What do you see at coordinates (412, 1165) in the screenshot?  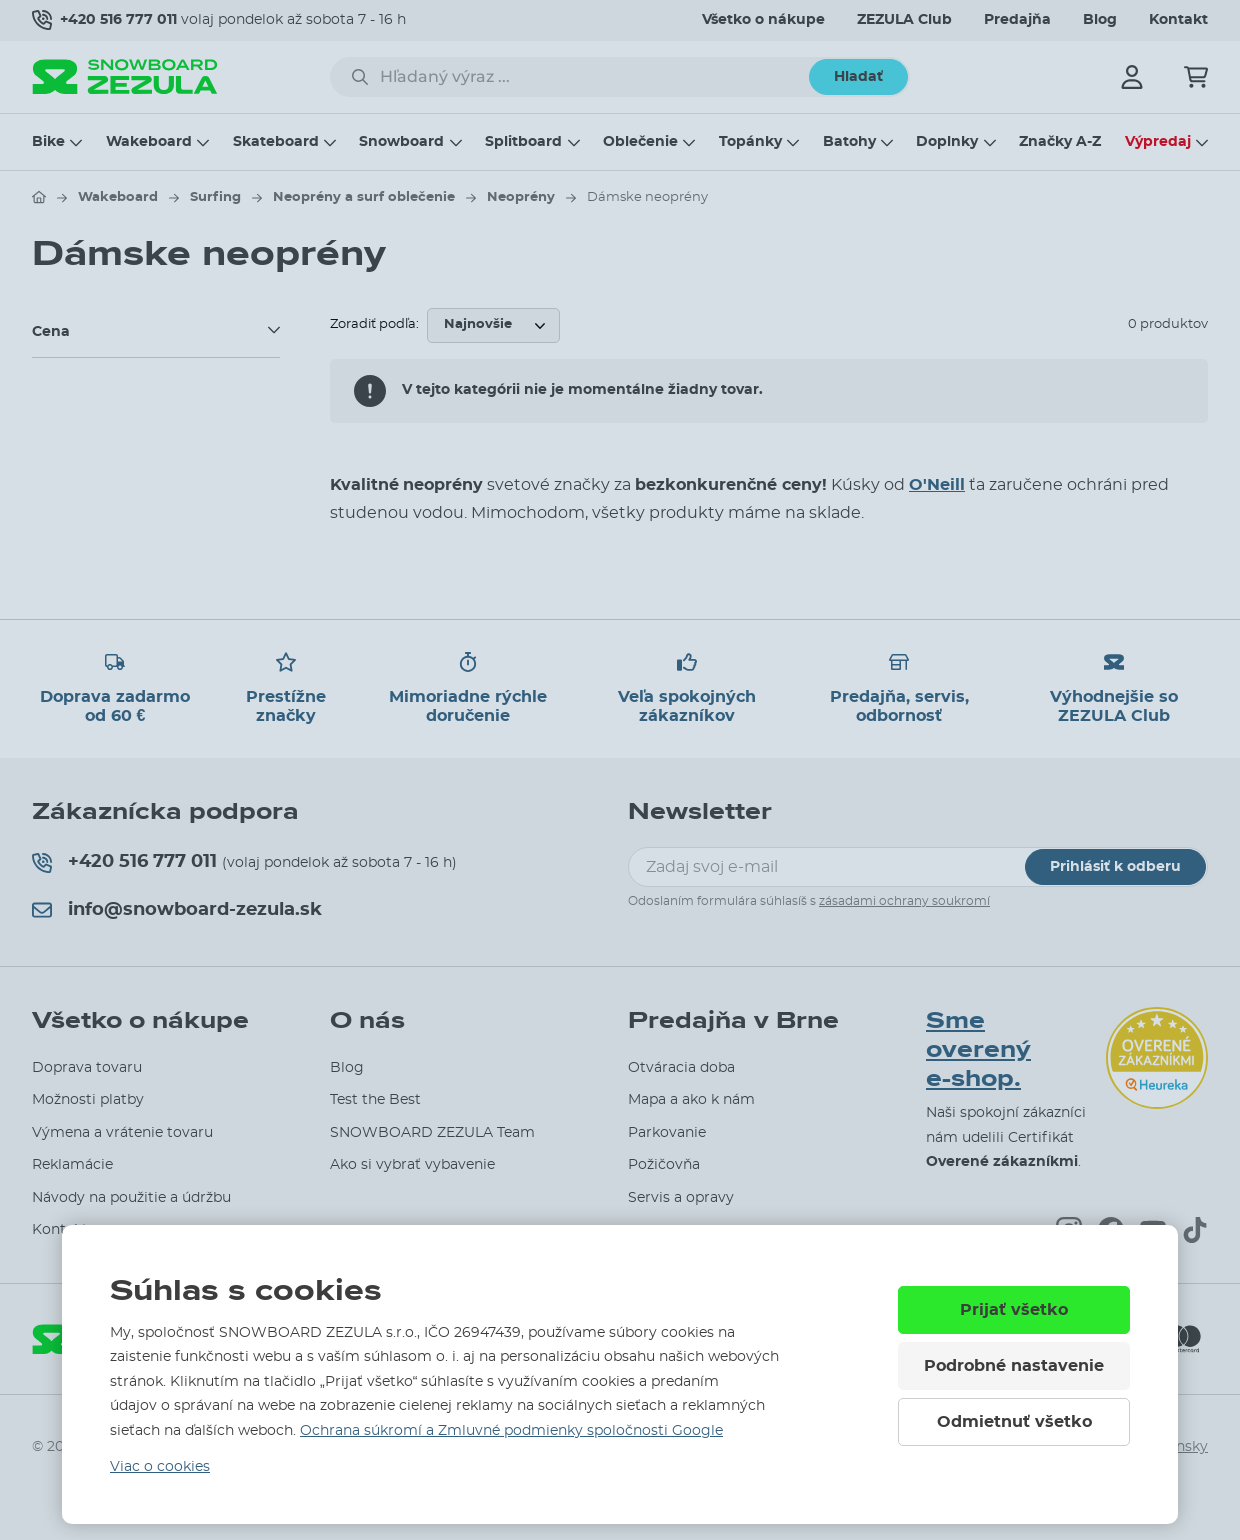 I see `Ako si vybrať vybavenie` at bounding box center [412, 1165].